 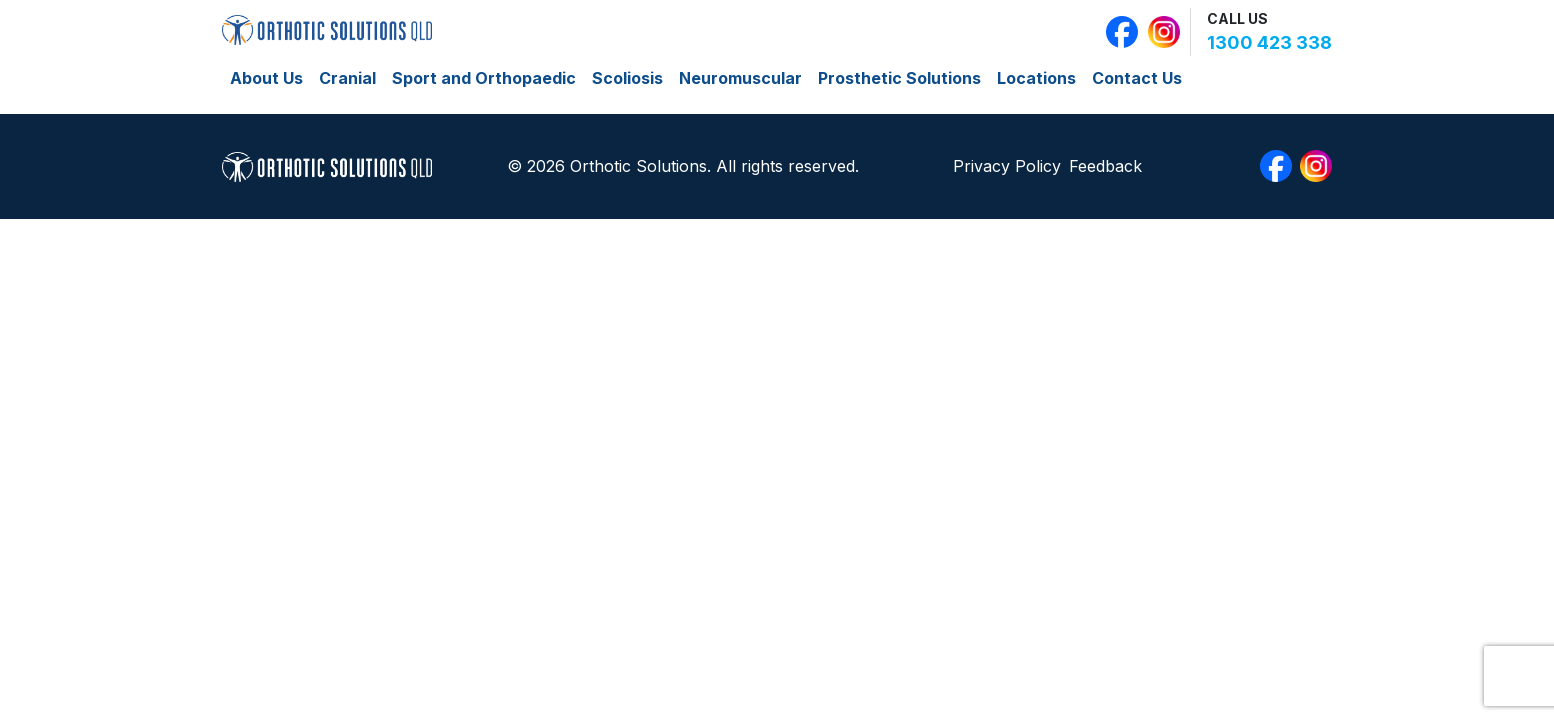 What do you see at coordinates (1007, 166) in the screenshot?
I see `Privacy Policy` at bounding box center [1007, 166].